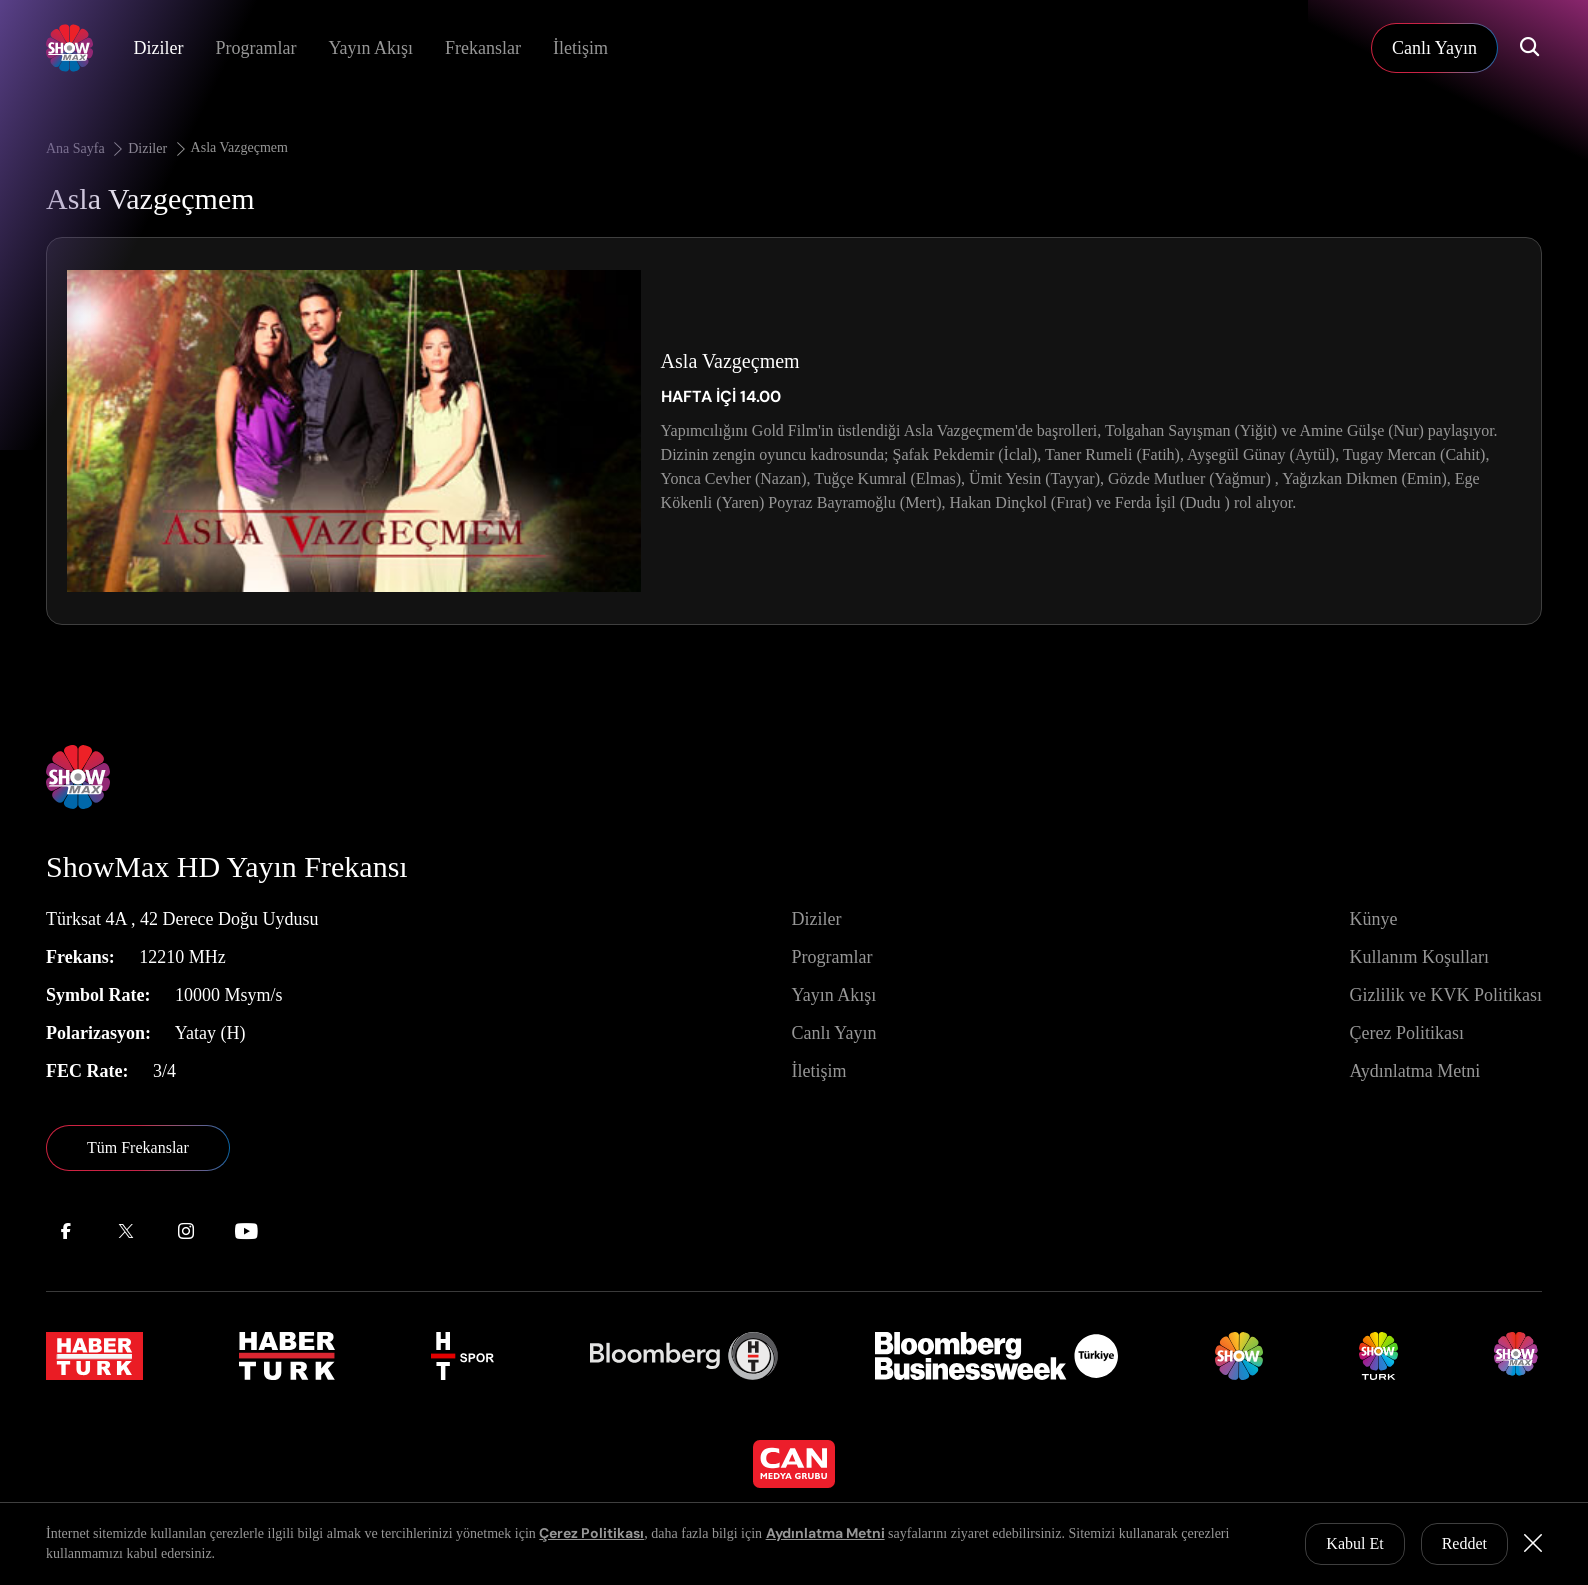 The image size is (1588, 1585). What do you see at coordinates (1445, 995) in the screenshot?
I see `Gizlilik ve KVK Politikası` at bounding box center [1445, 995].